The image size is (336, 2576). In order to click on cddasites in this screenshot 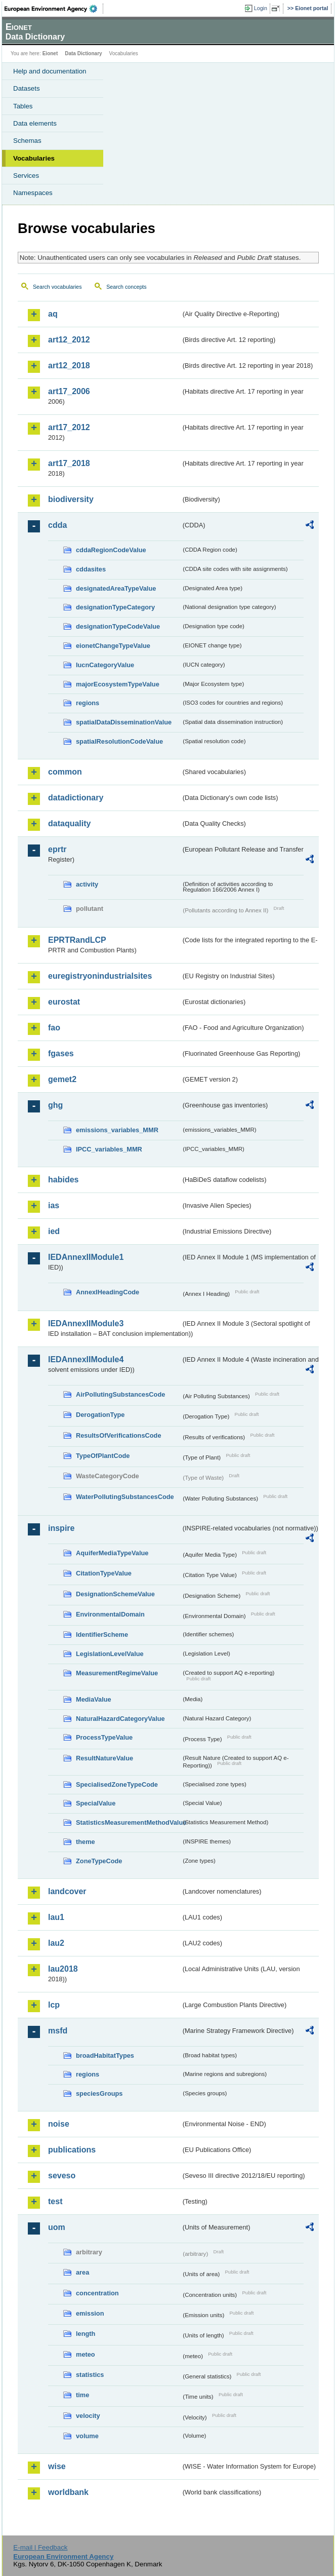, I will do `click(91, 569)`.